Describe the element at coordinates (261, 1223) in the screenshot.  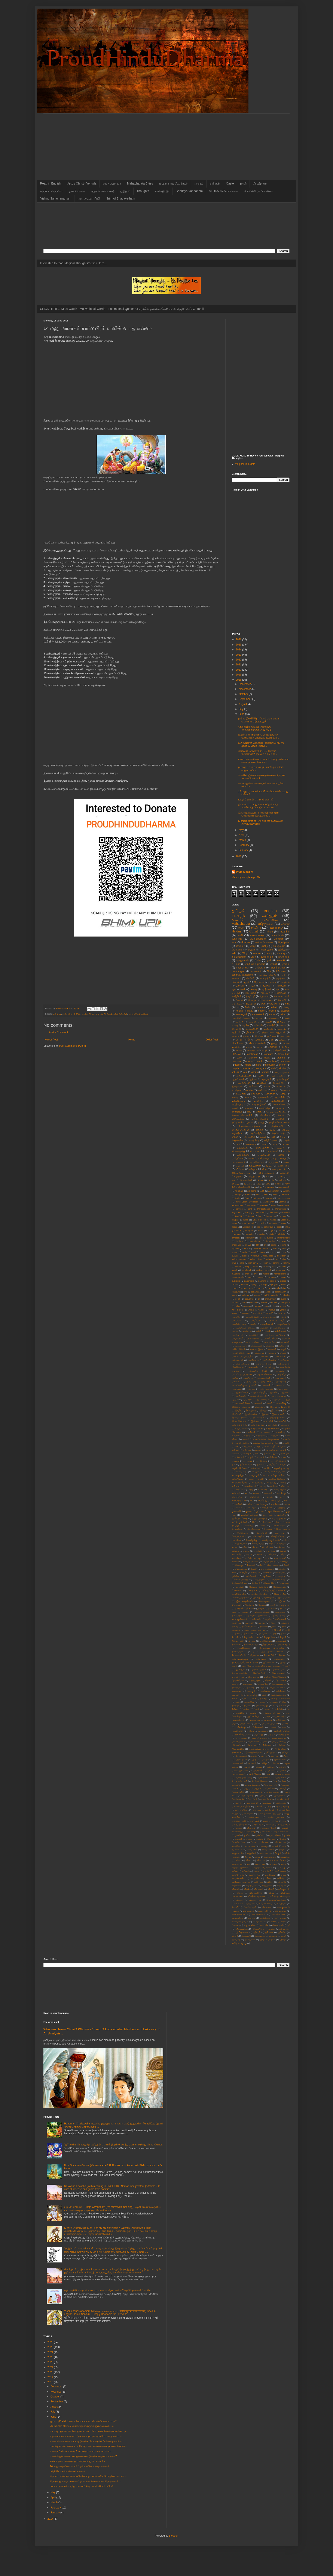
I see `Which` at that location.